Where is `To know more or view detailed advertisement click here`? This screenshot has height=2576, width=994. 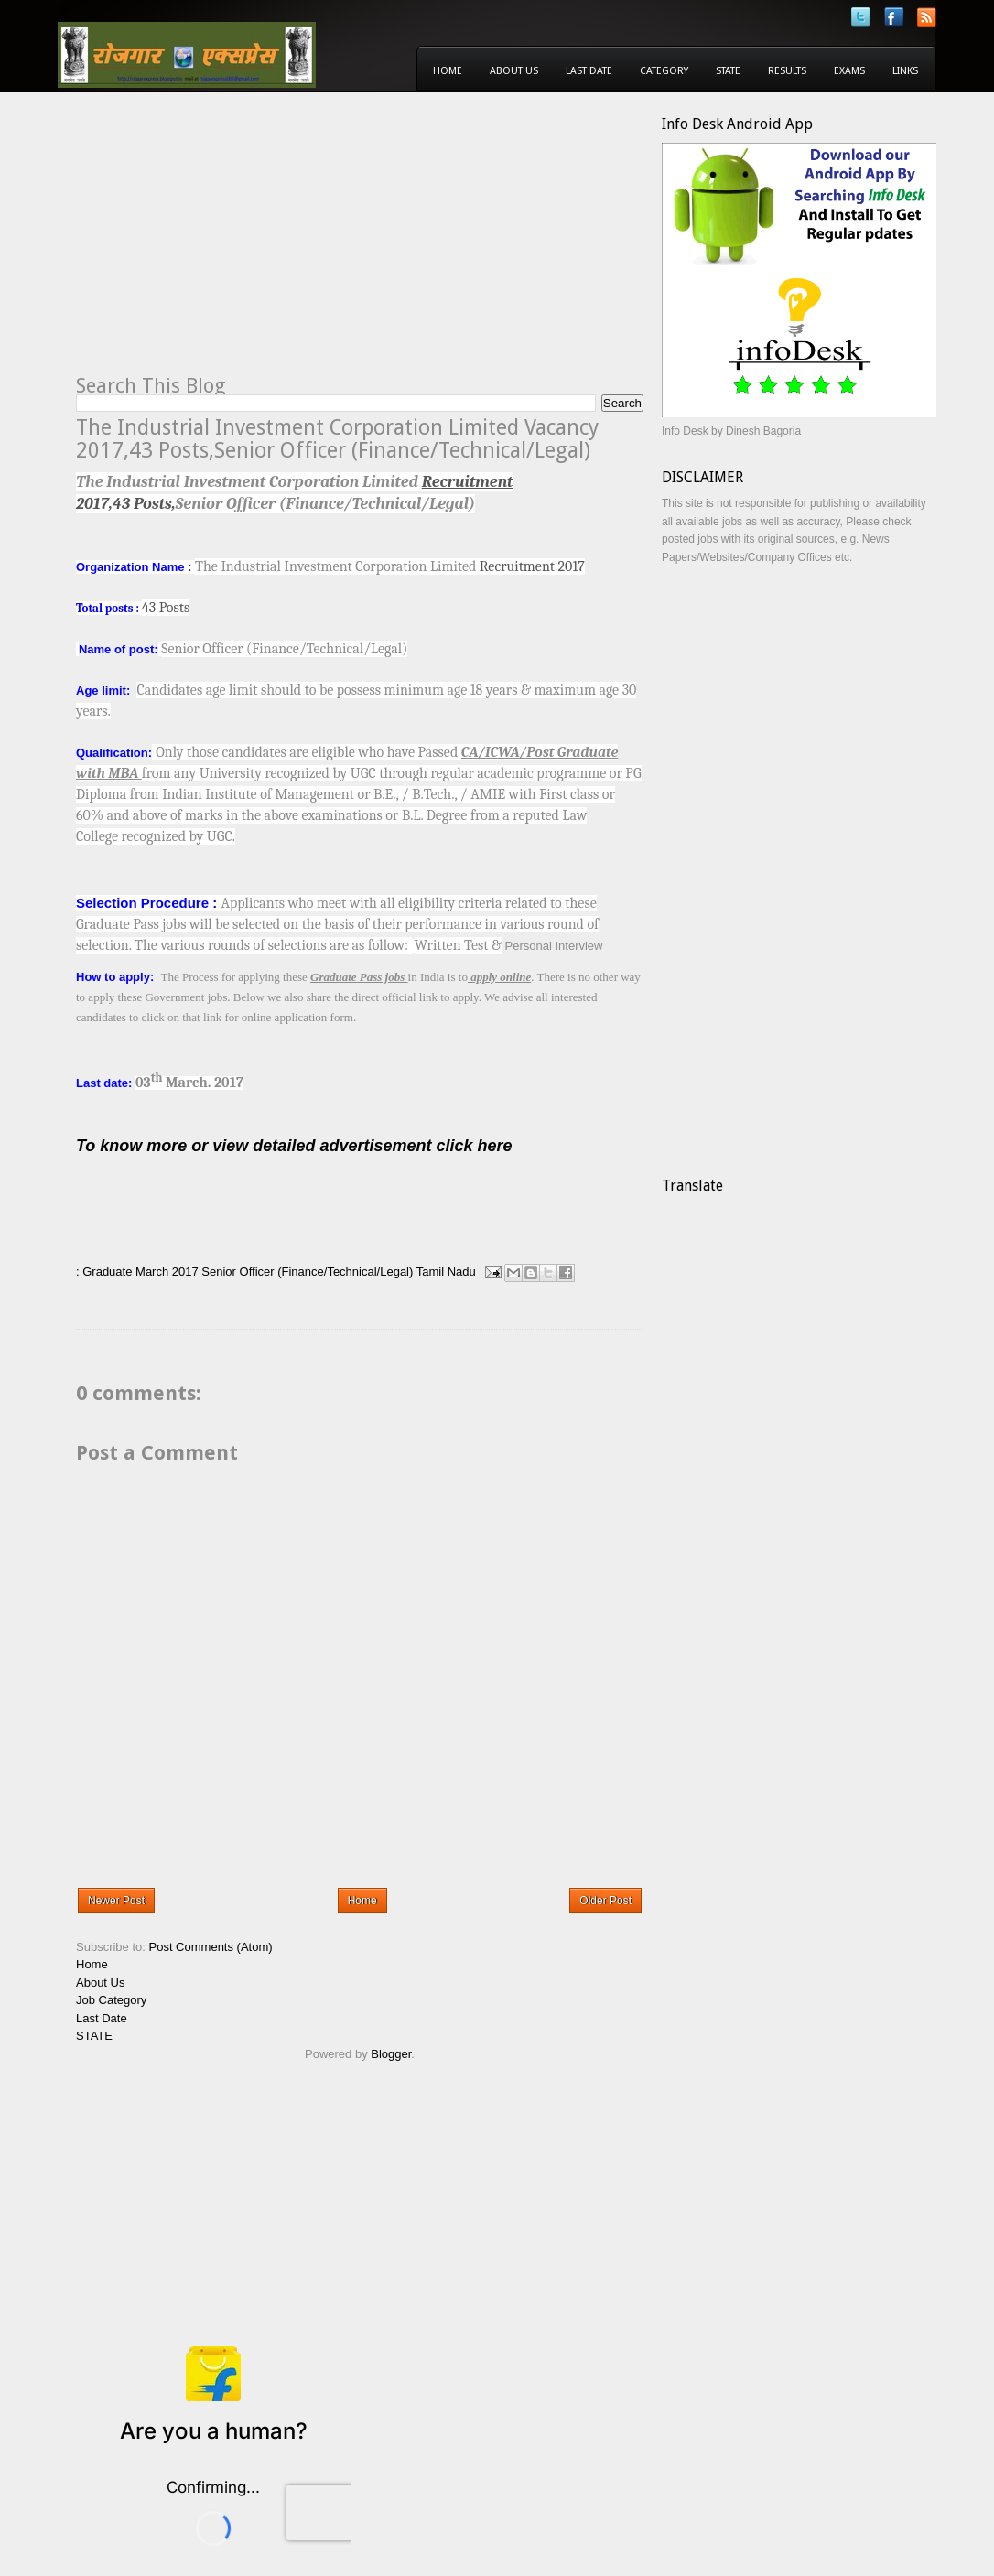
To know more or view detailed advertisement click here is located at coordinates (294, 1146).